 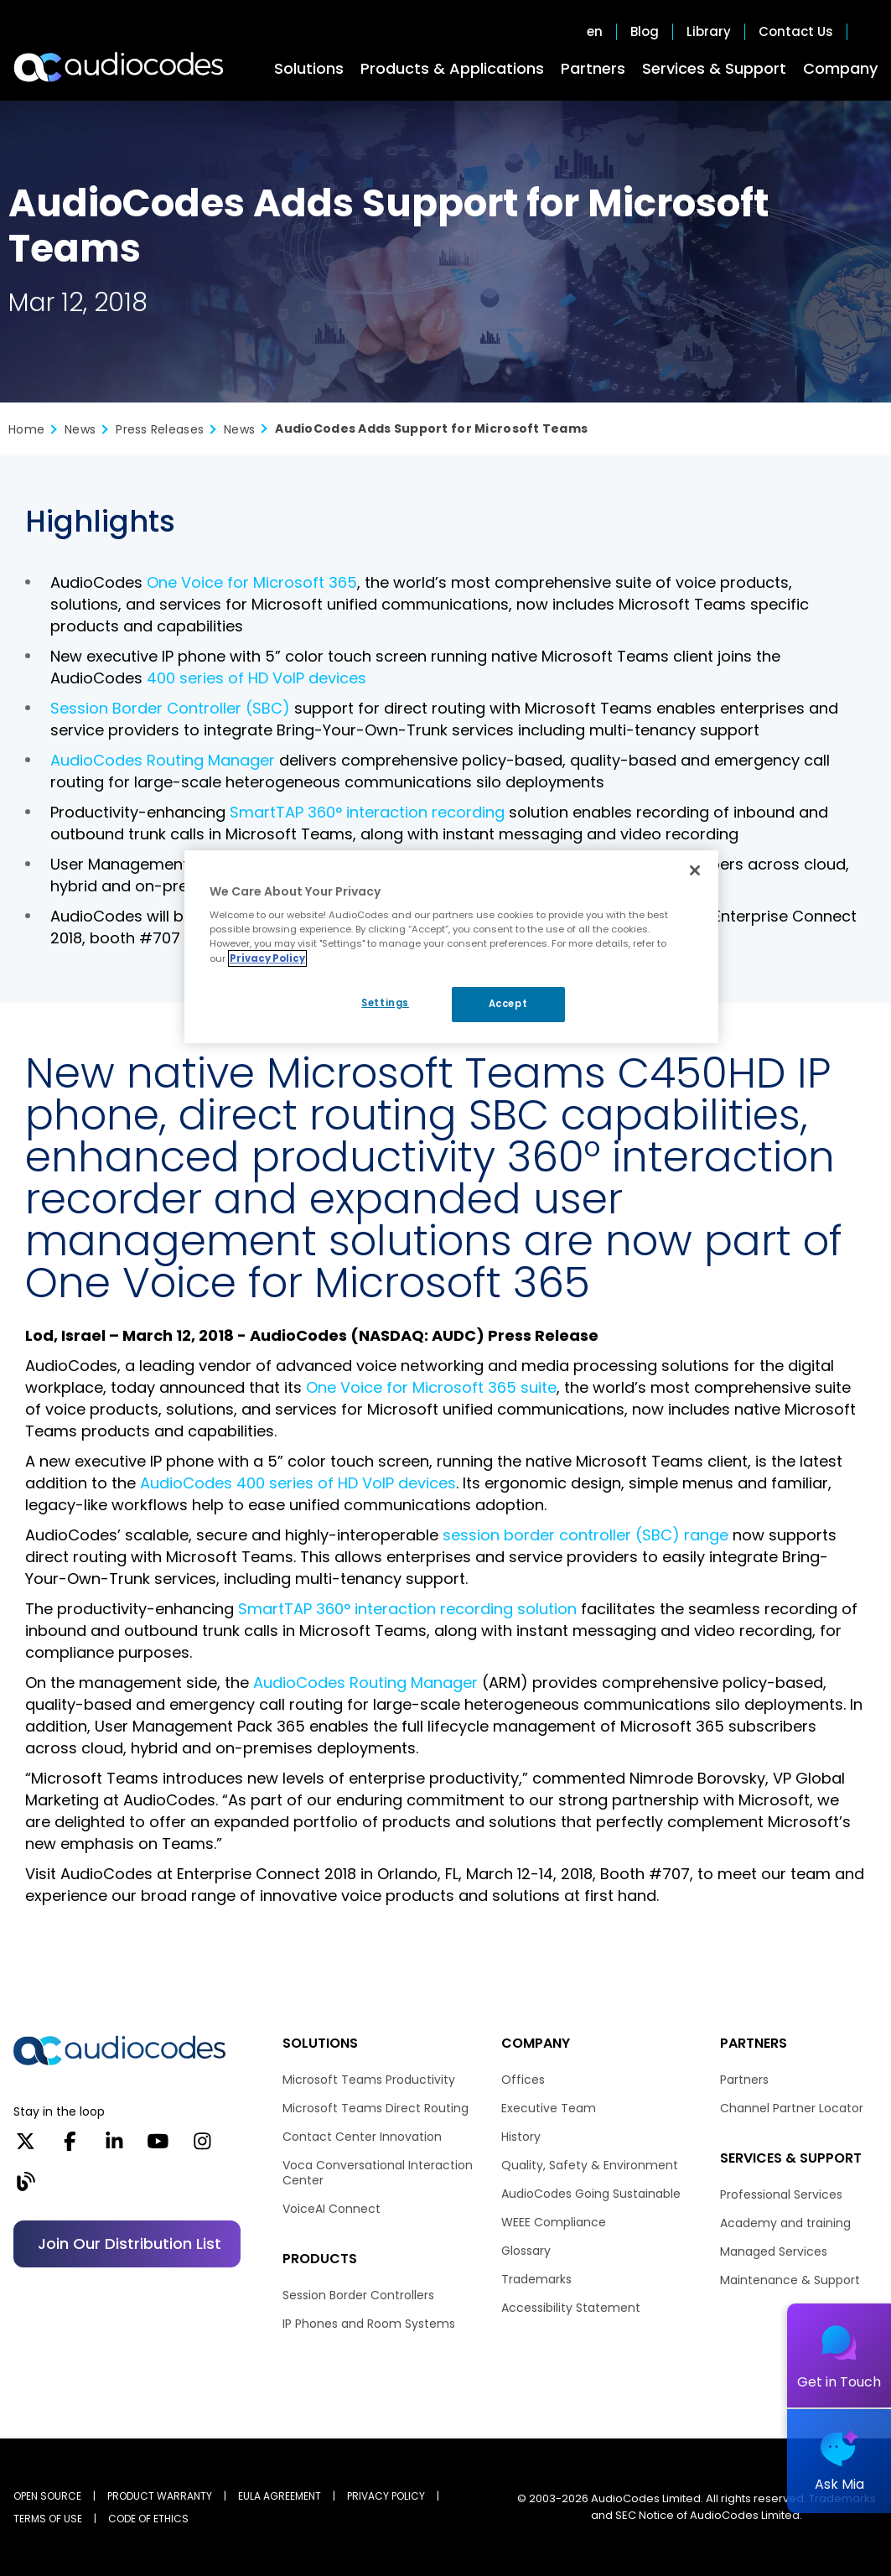 What do you see at coordinates (553, 2222) in the screenshot?
I see `WEEE Compliance` at bounding box center [553, 2222].